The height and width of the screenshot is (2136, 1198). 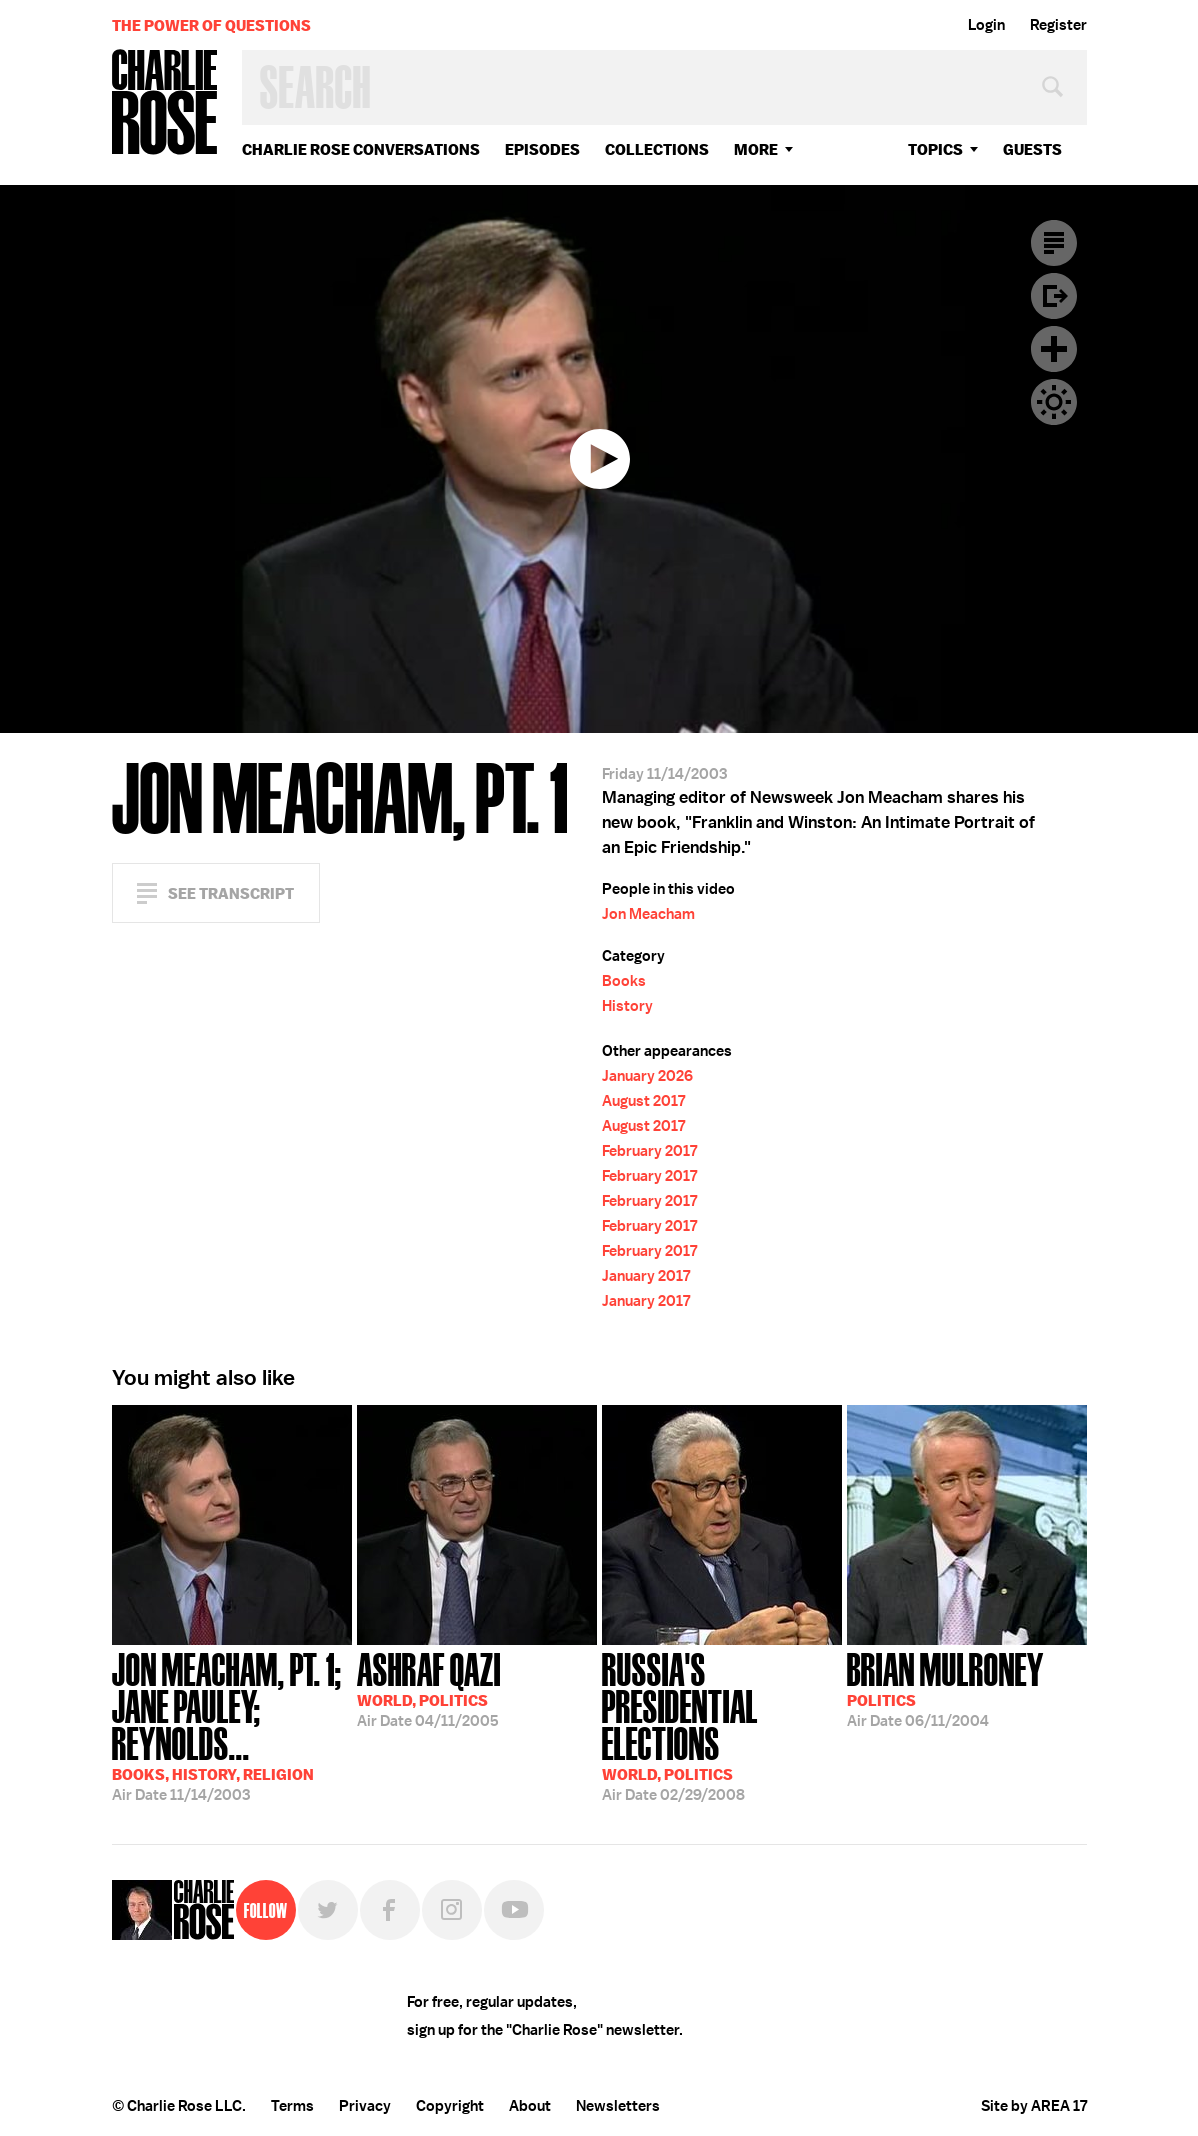 What do you see at coordinates (530, 2106) in the screenshot?
I see `About` at bounding box center [530, 2106].